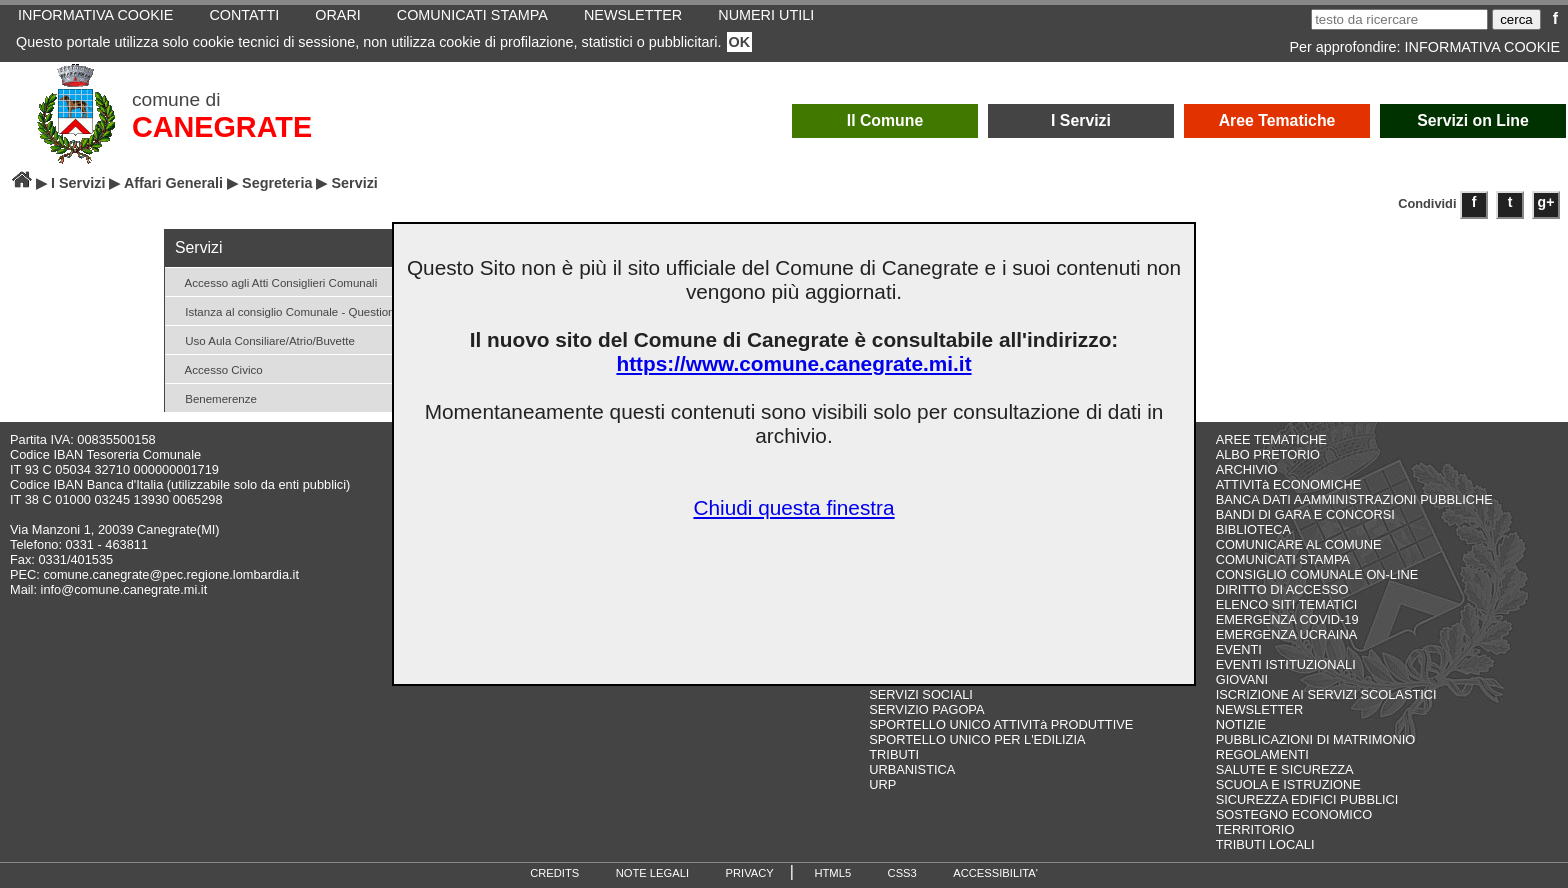  What do you see at coordinates (832, 873) in the screenshot?
I see `HTML5` at bounding box center [832, 873].